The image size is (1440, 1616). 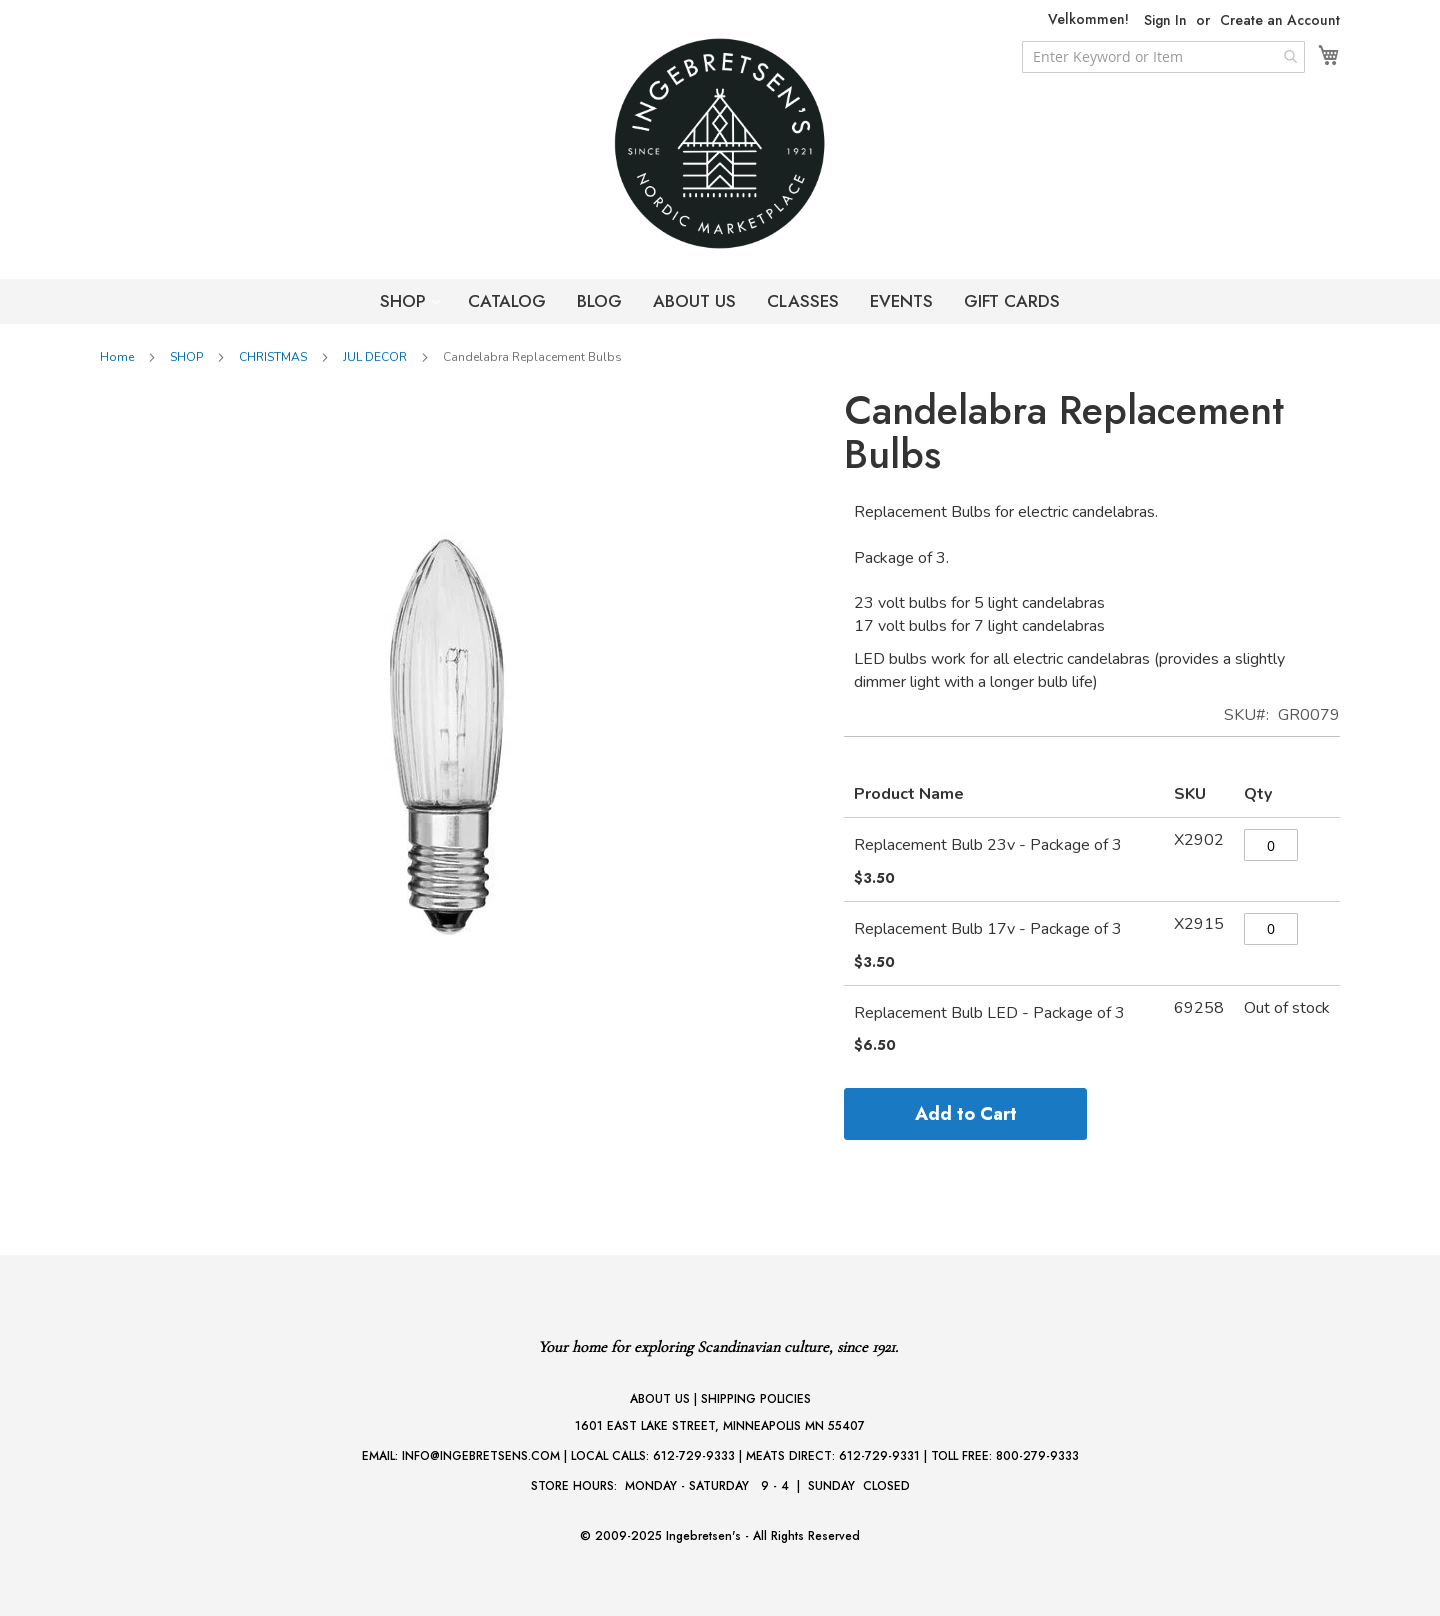 What do you see at coordinates (599, 301) in the screenshot?
I see `BLOG` at bounding box center [599, 301].